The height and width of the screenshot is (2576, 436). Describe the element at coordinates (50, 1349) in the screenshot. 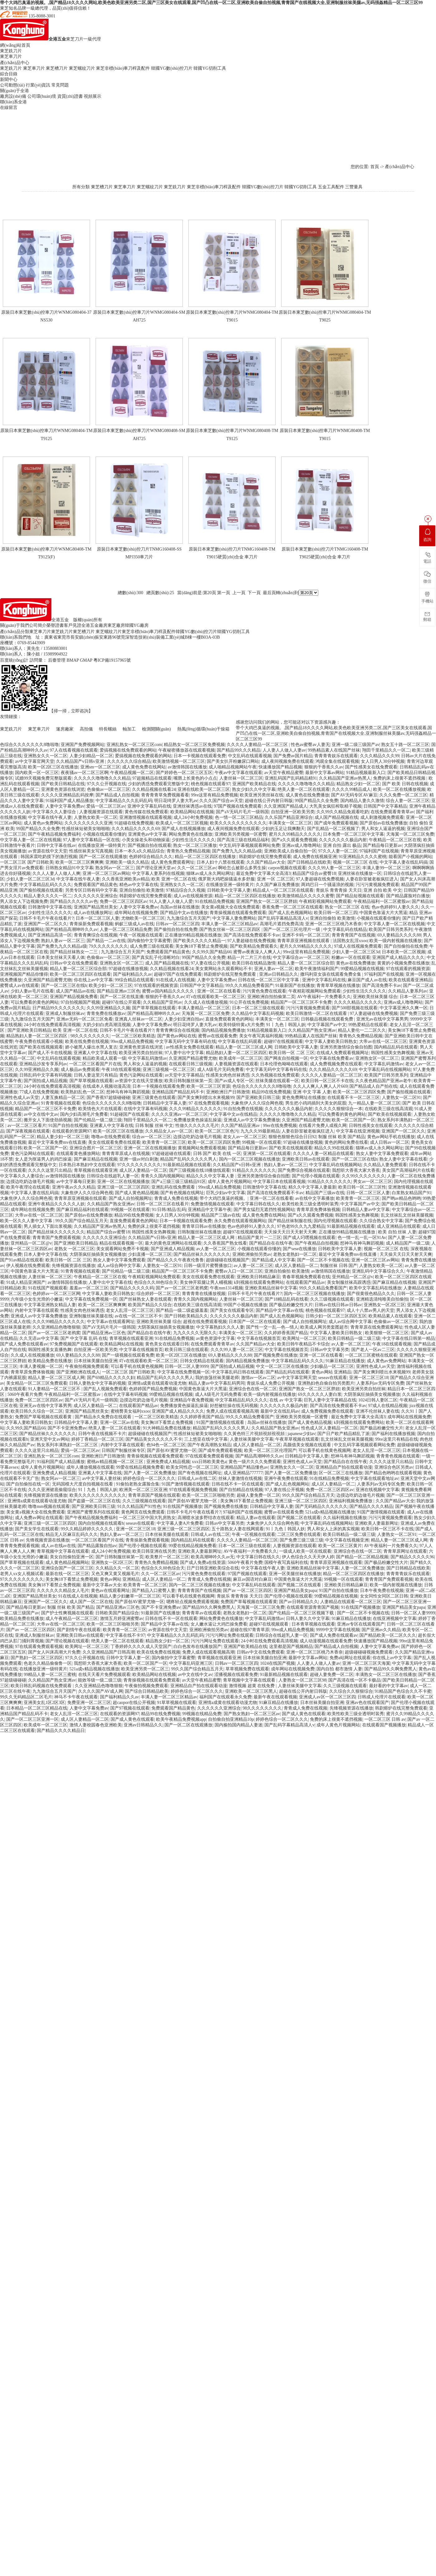

I see `韩国性感美女直播热舞` at that location.